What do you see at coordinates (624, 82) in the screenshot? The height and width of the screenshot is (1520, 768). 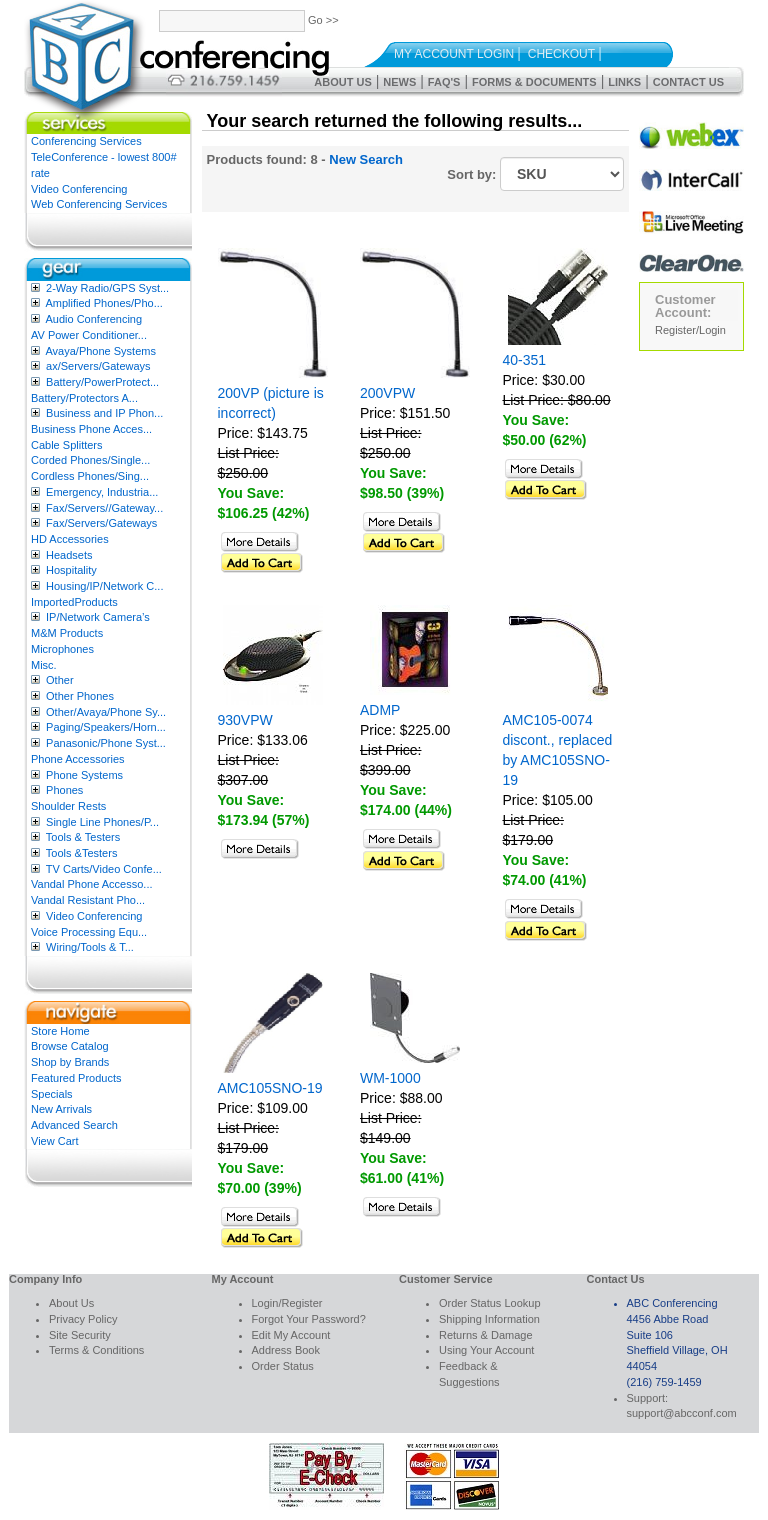 I see `Links` at bounding box center [624, 82].